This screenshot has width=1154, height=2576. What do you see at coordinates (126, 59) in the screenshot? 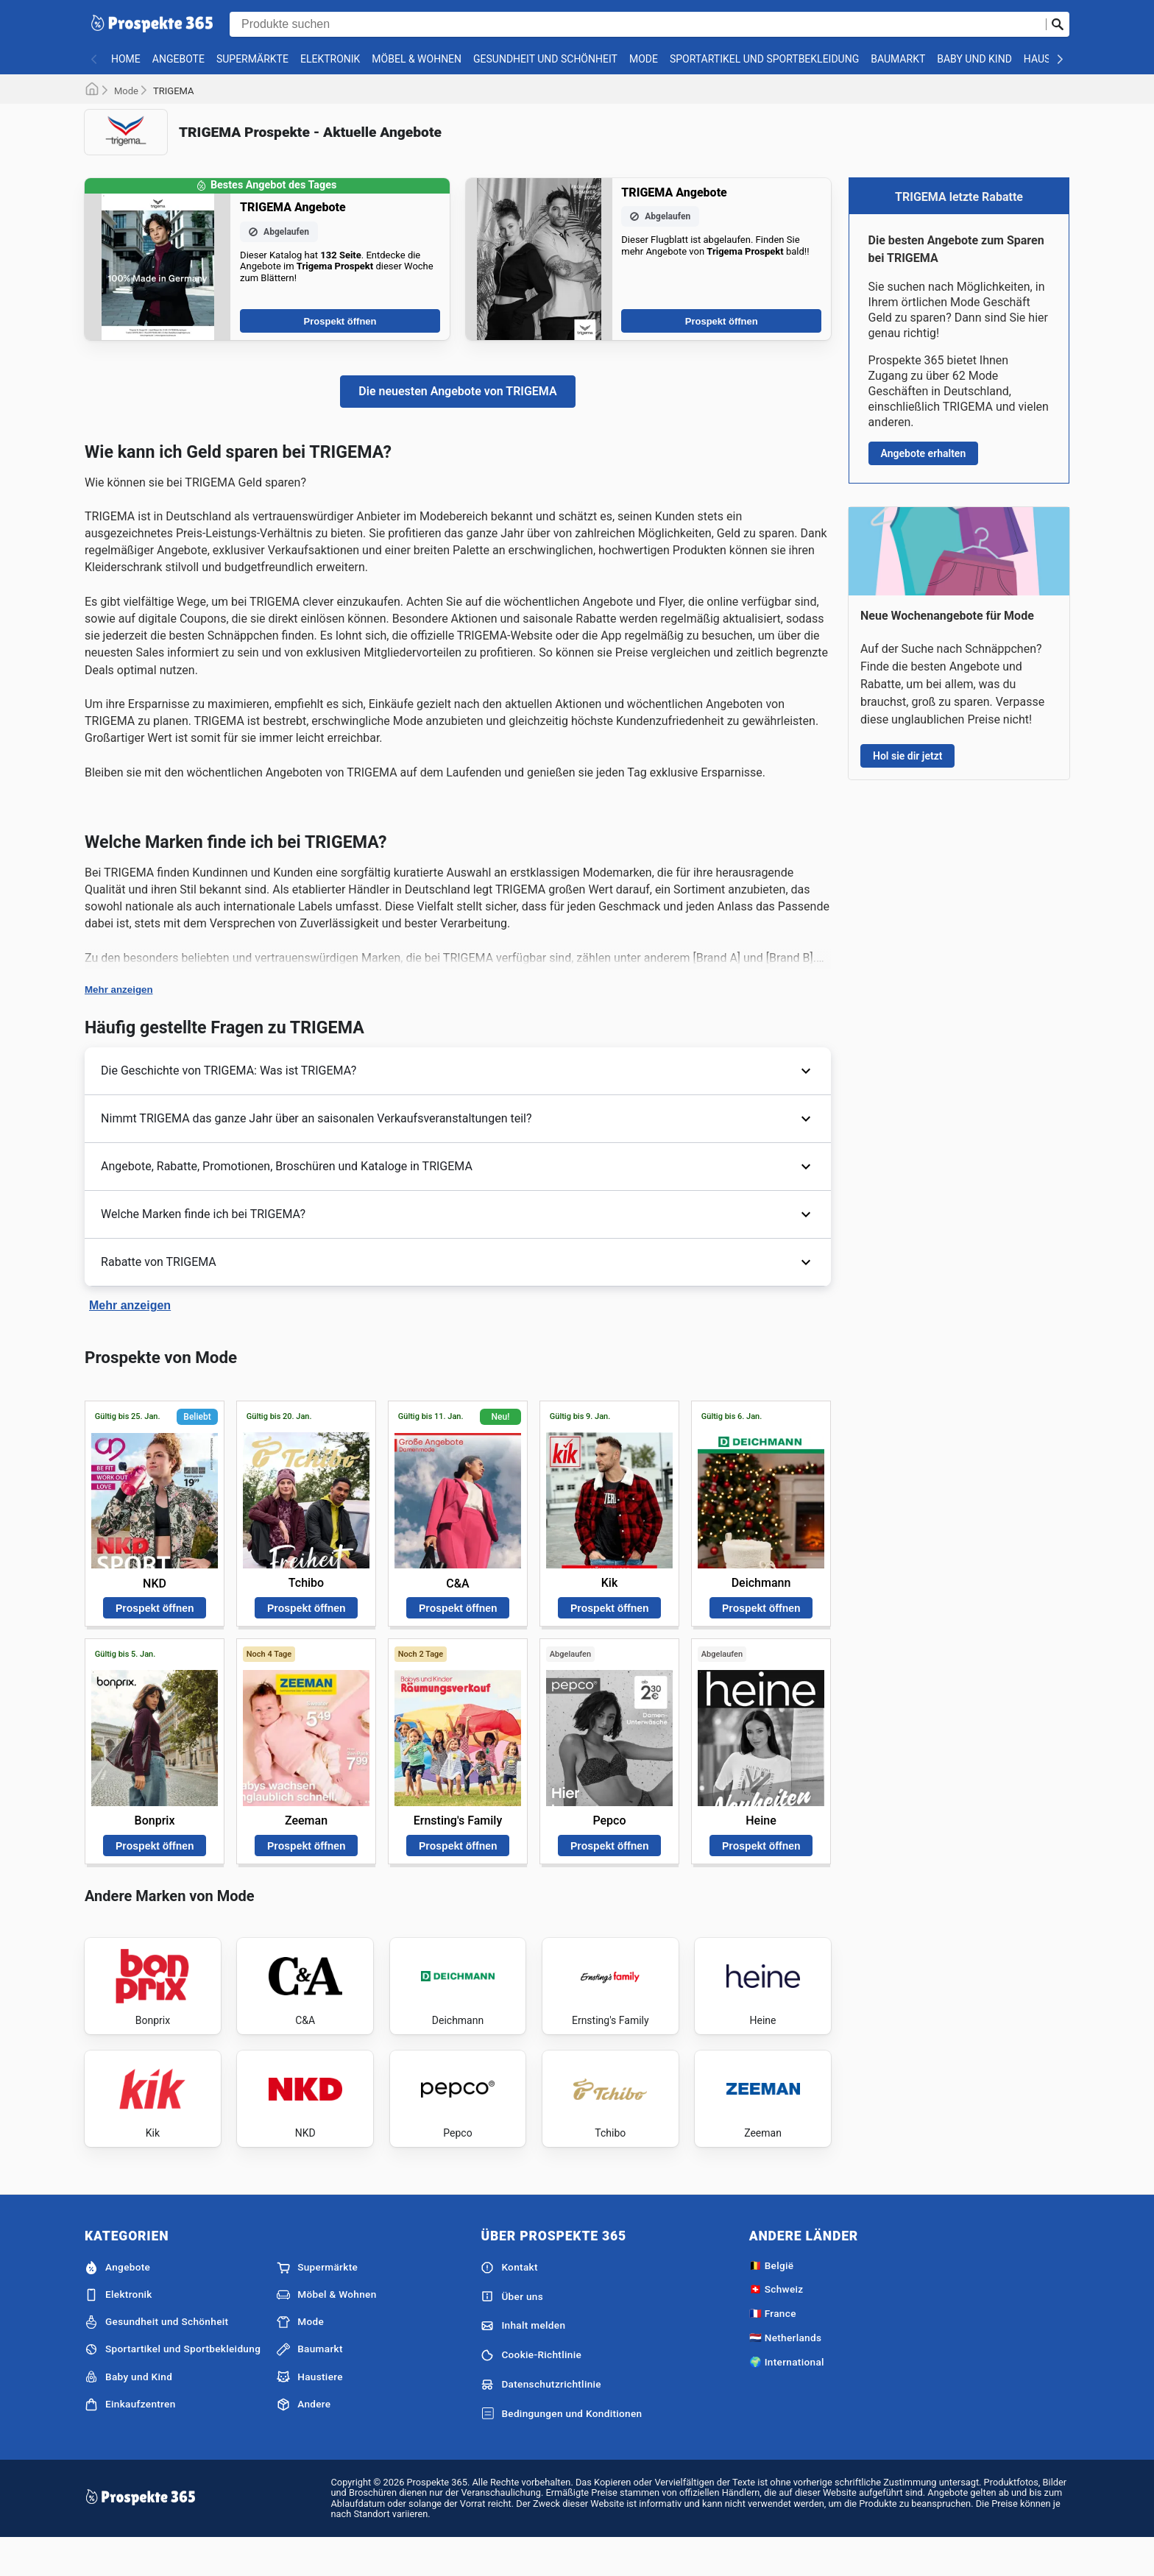
I see `Home` at bounding box center [126, 59].